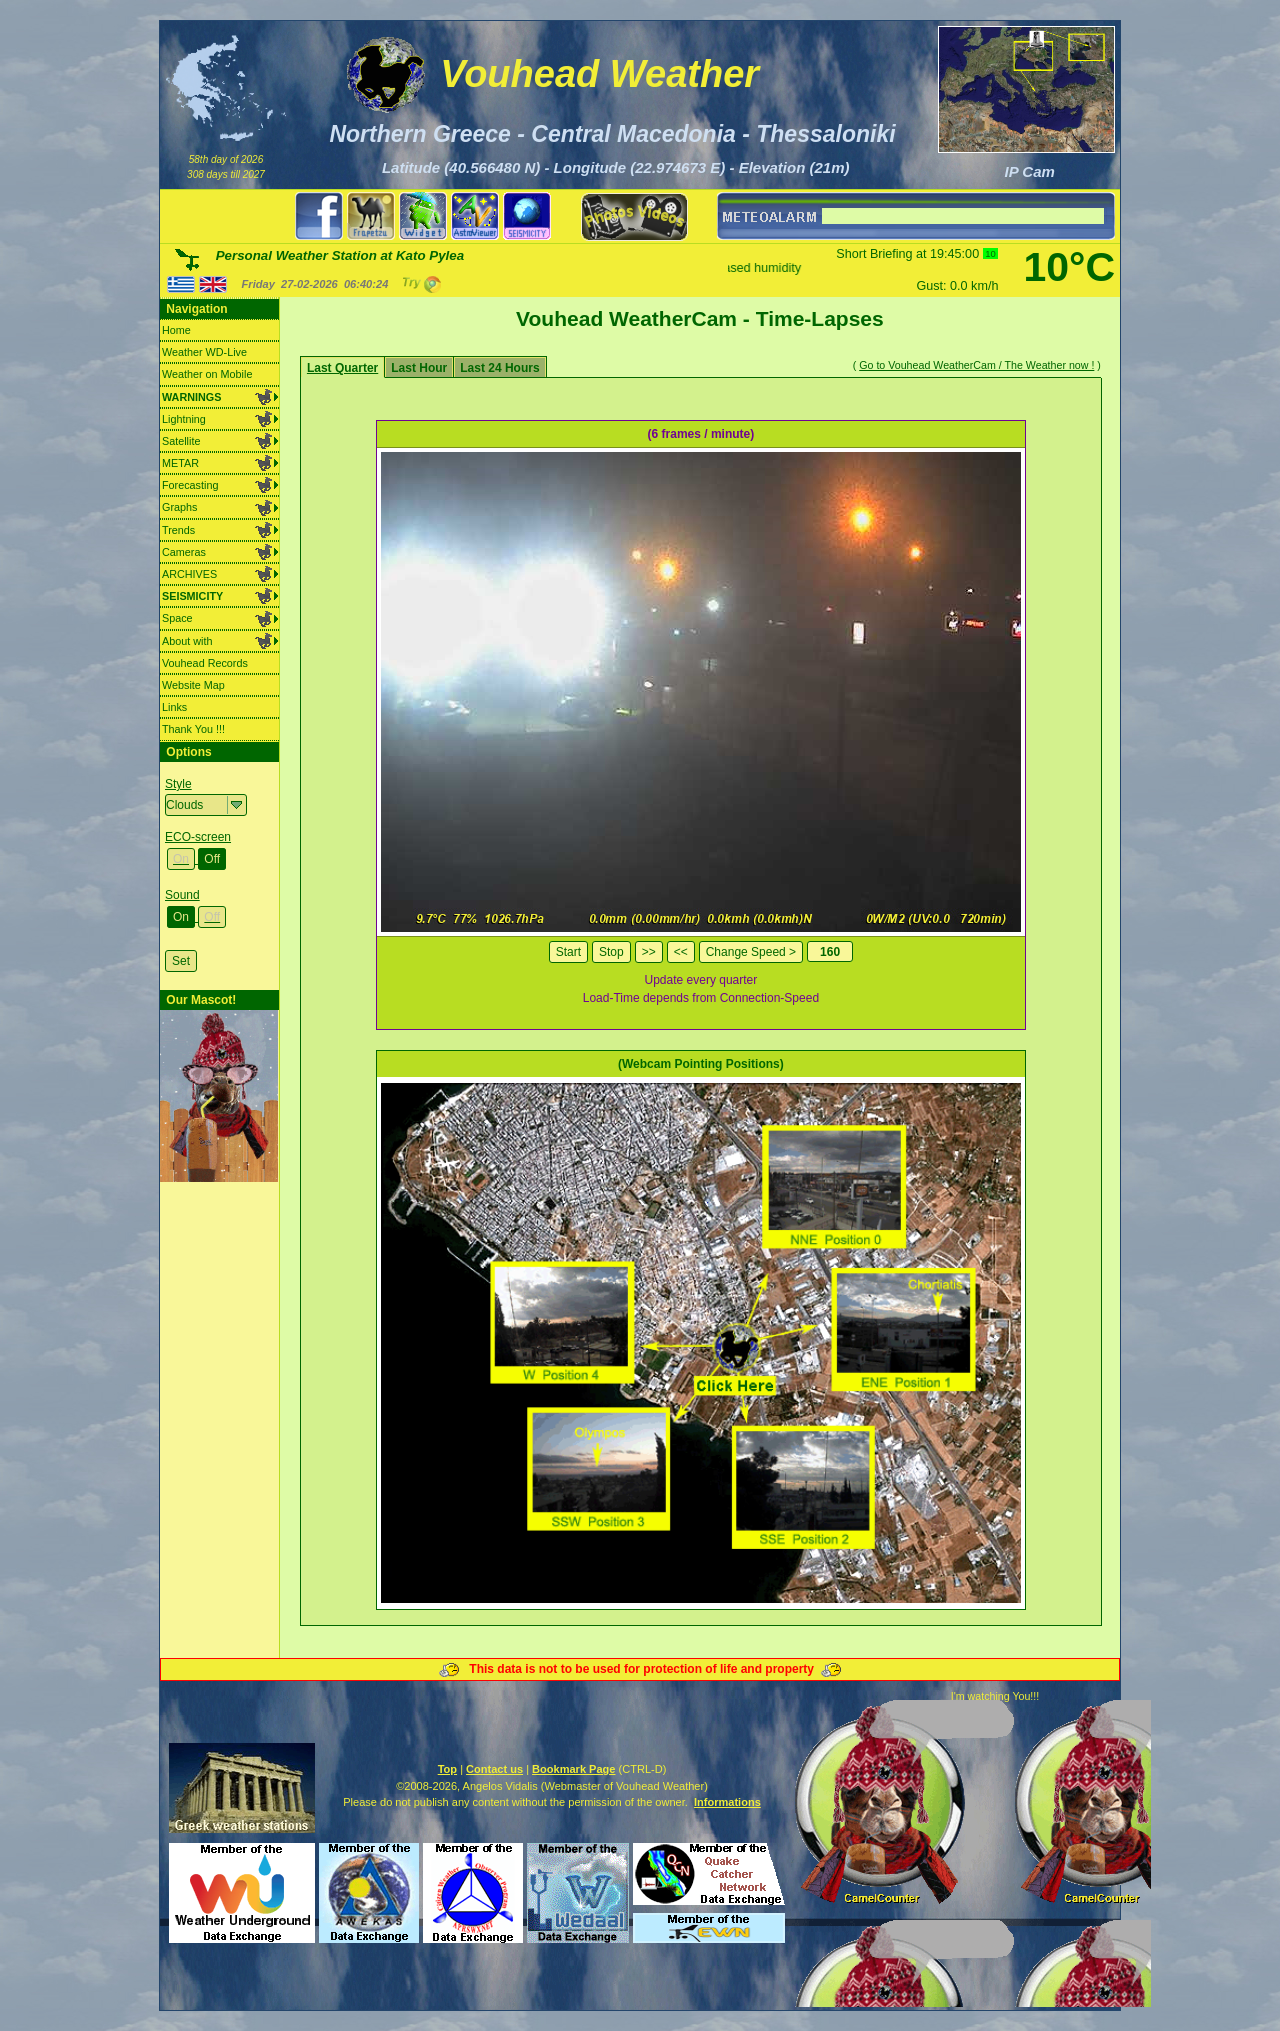 The image size is (1280, 2031). What do you see at coordinates (179, 507) in the screenshot?
I see `Graphs` at bounding box center [179, 507].